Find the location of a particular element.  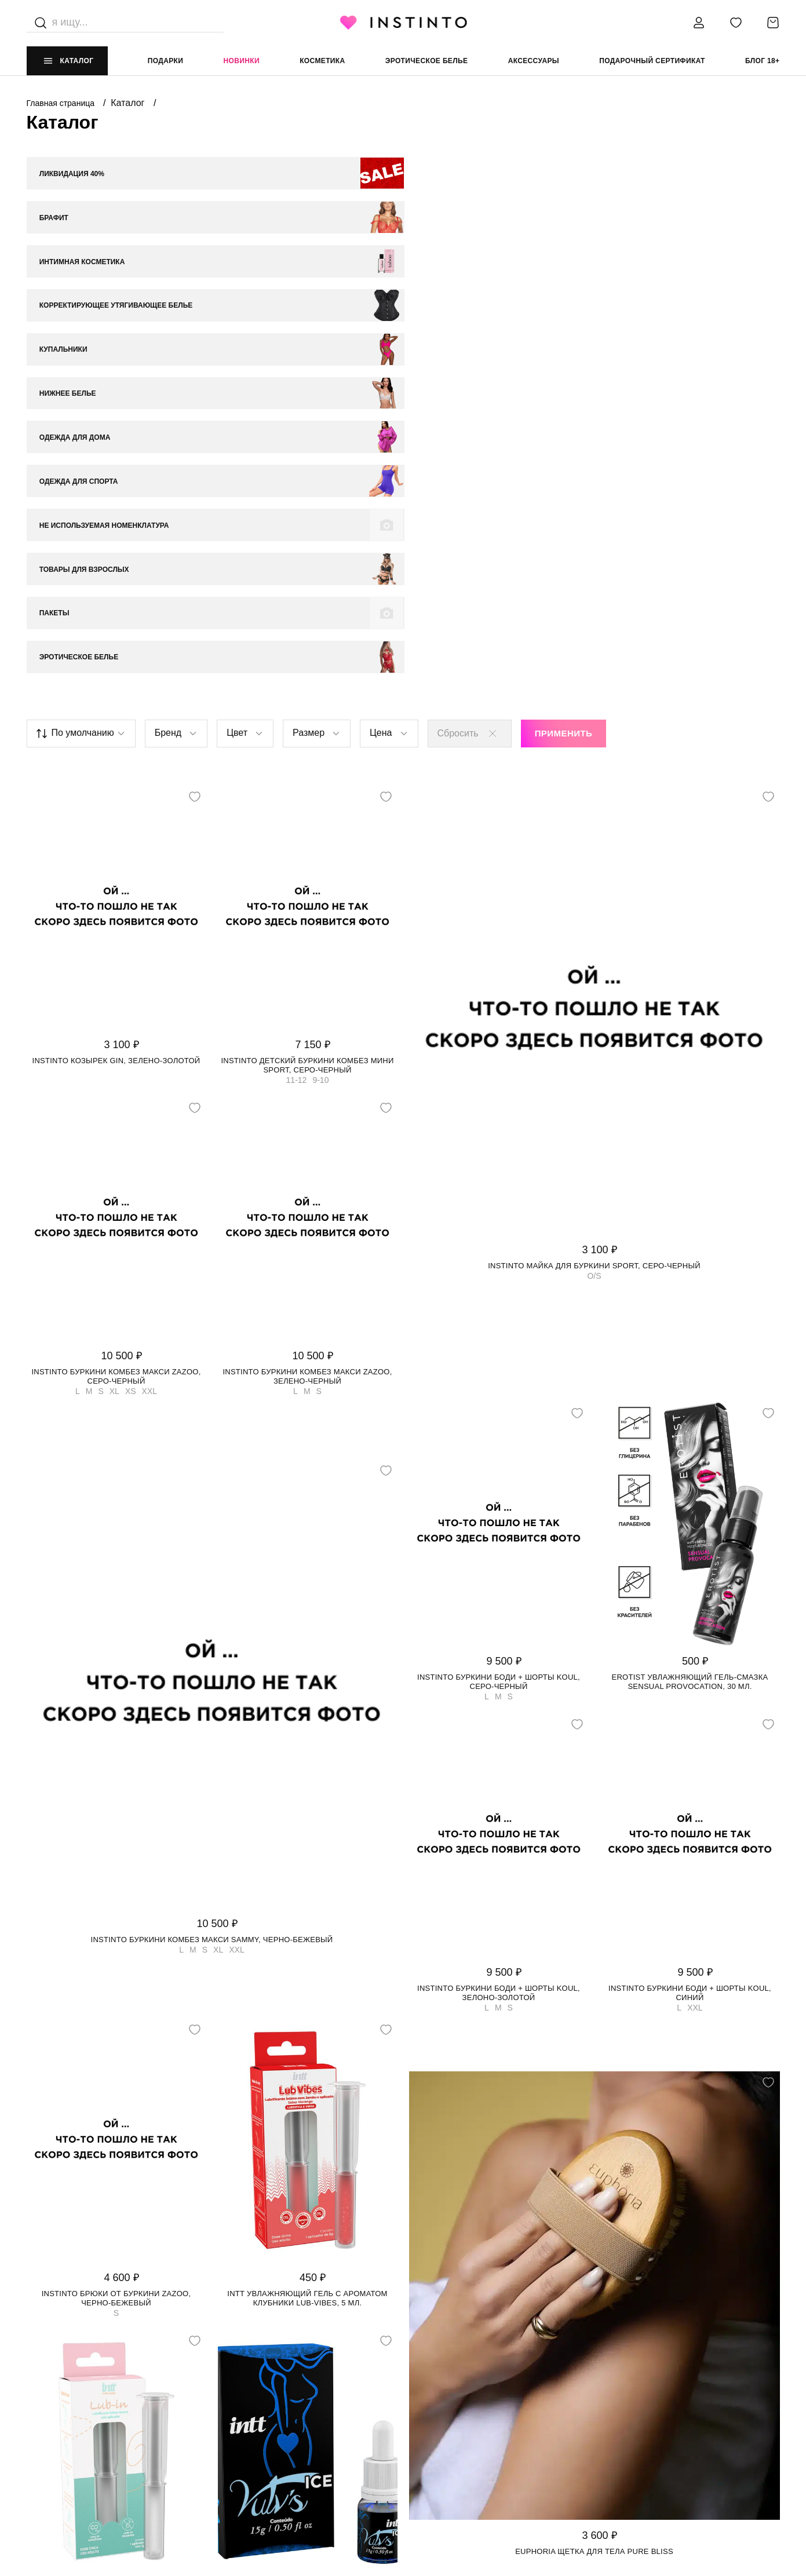

Политика конфиденциальности is located at coordinates (471, 2393).